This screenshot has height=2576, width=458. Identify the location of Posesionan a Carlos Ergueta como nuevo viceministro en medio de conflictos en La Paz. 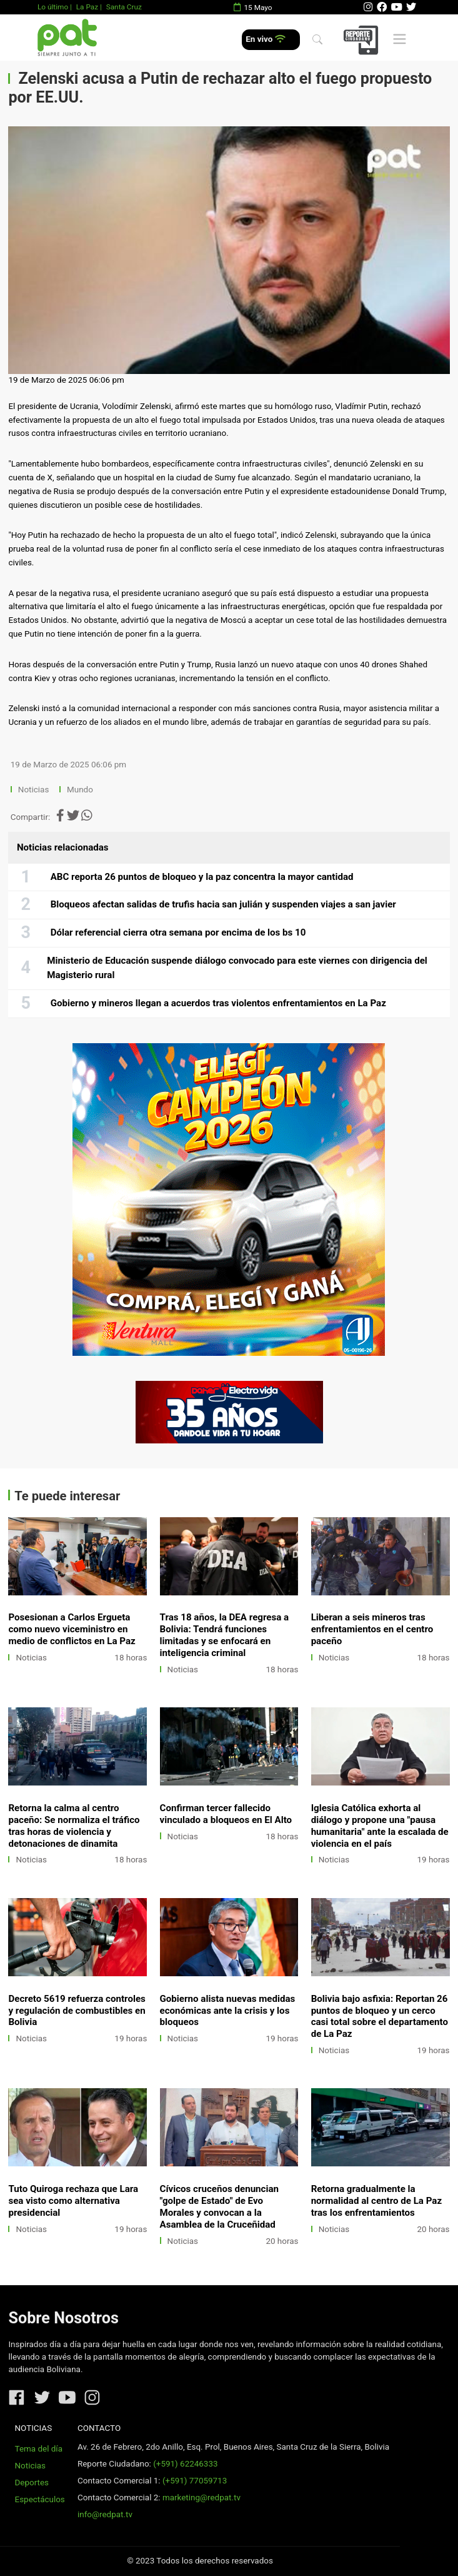
(71, 1629).